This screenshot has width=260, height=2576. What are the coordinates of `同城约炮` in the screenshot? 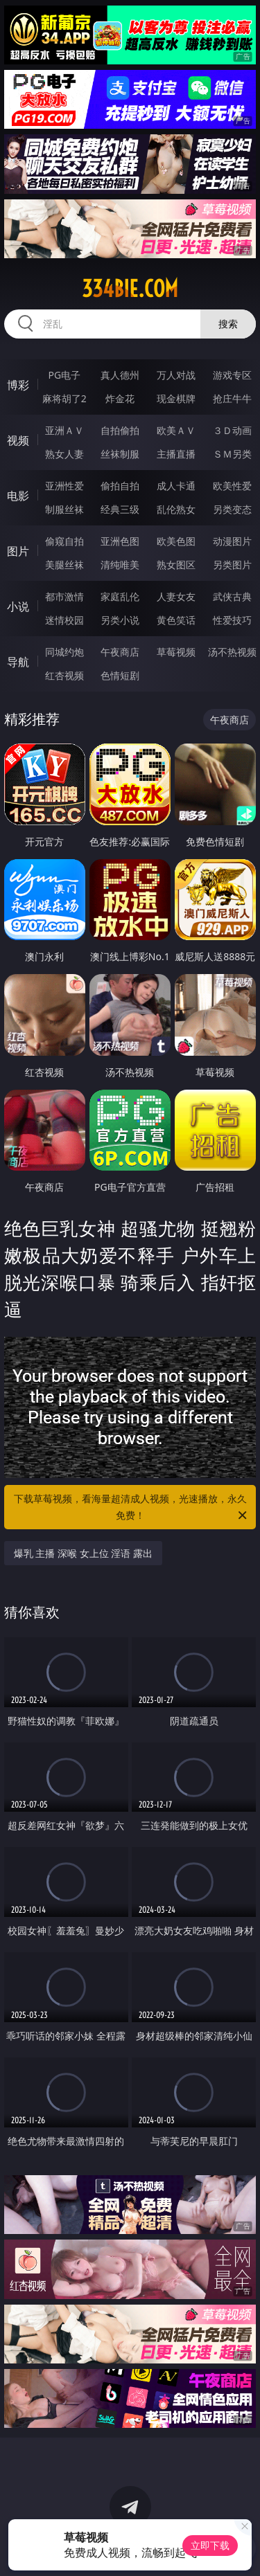 It's located at (64, 651).